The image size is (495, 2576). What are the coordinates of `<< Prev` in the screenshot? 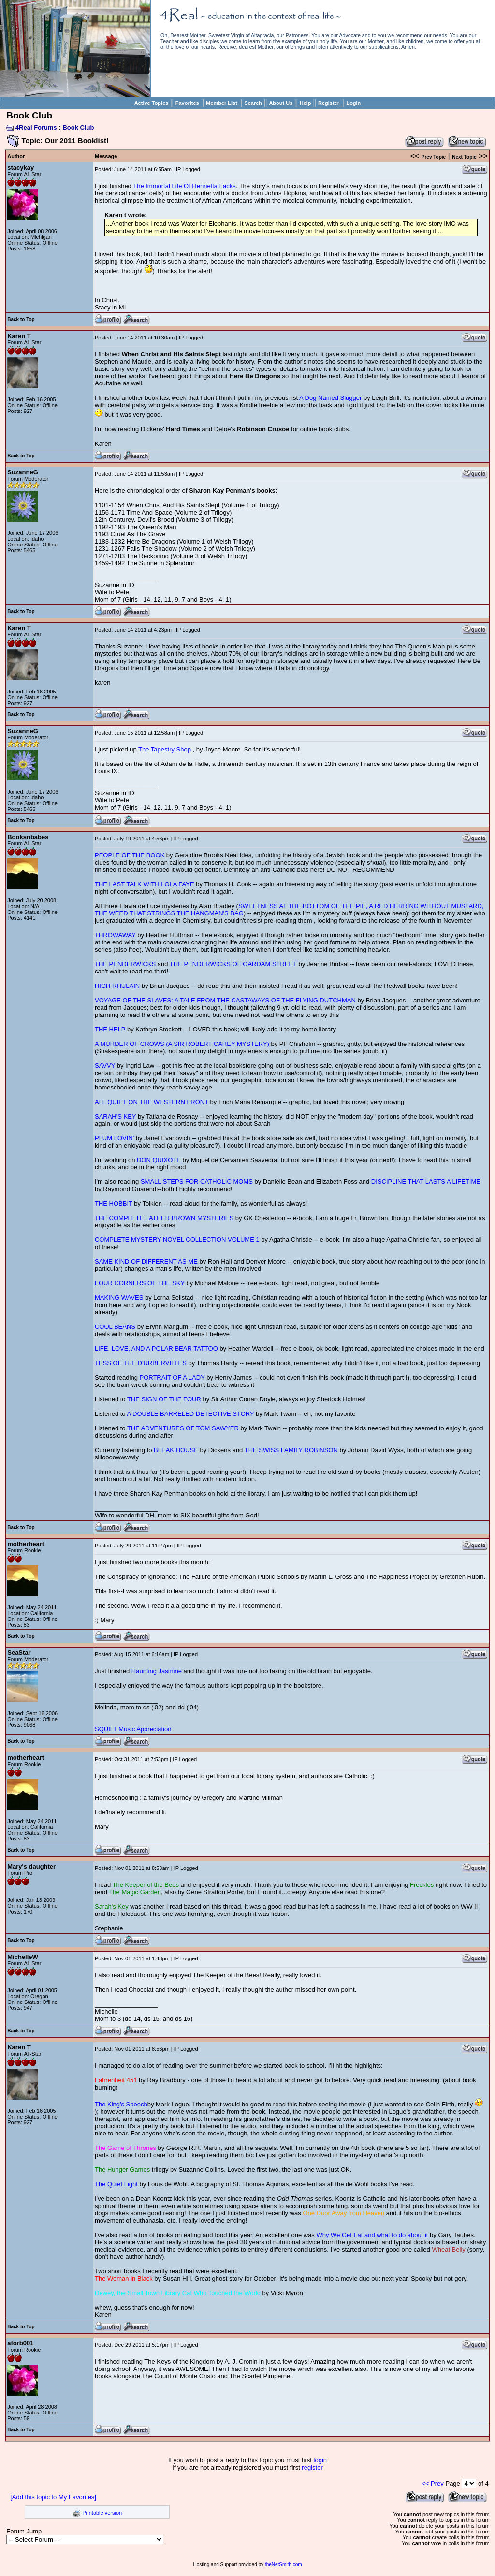 It's located at (433, 2483).